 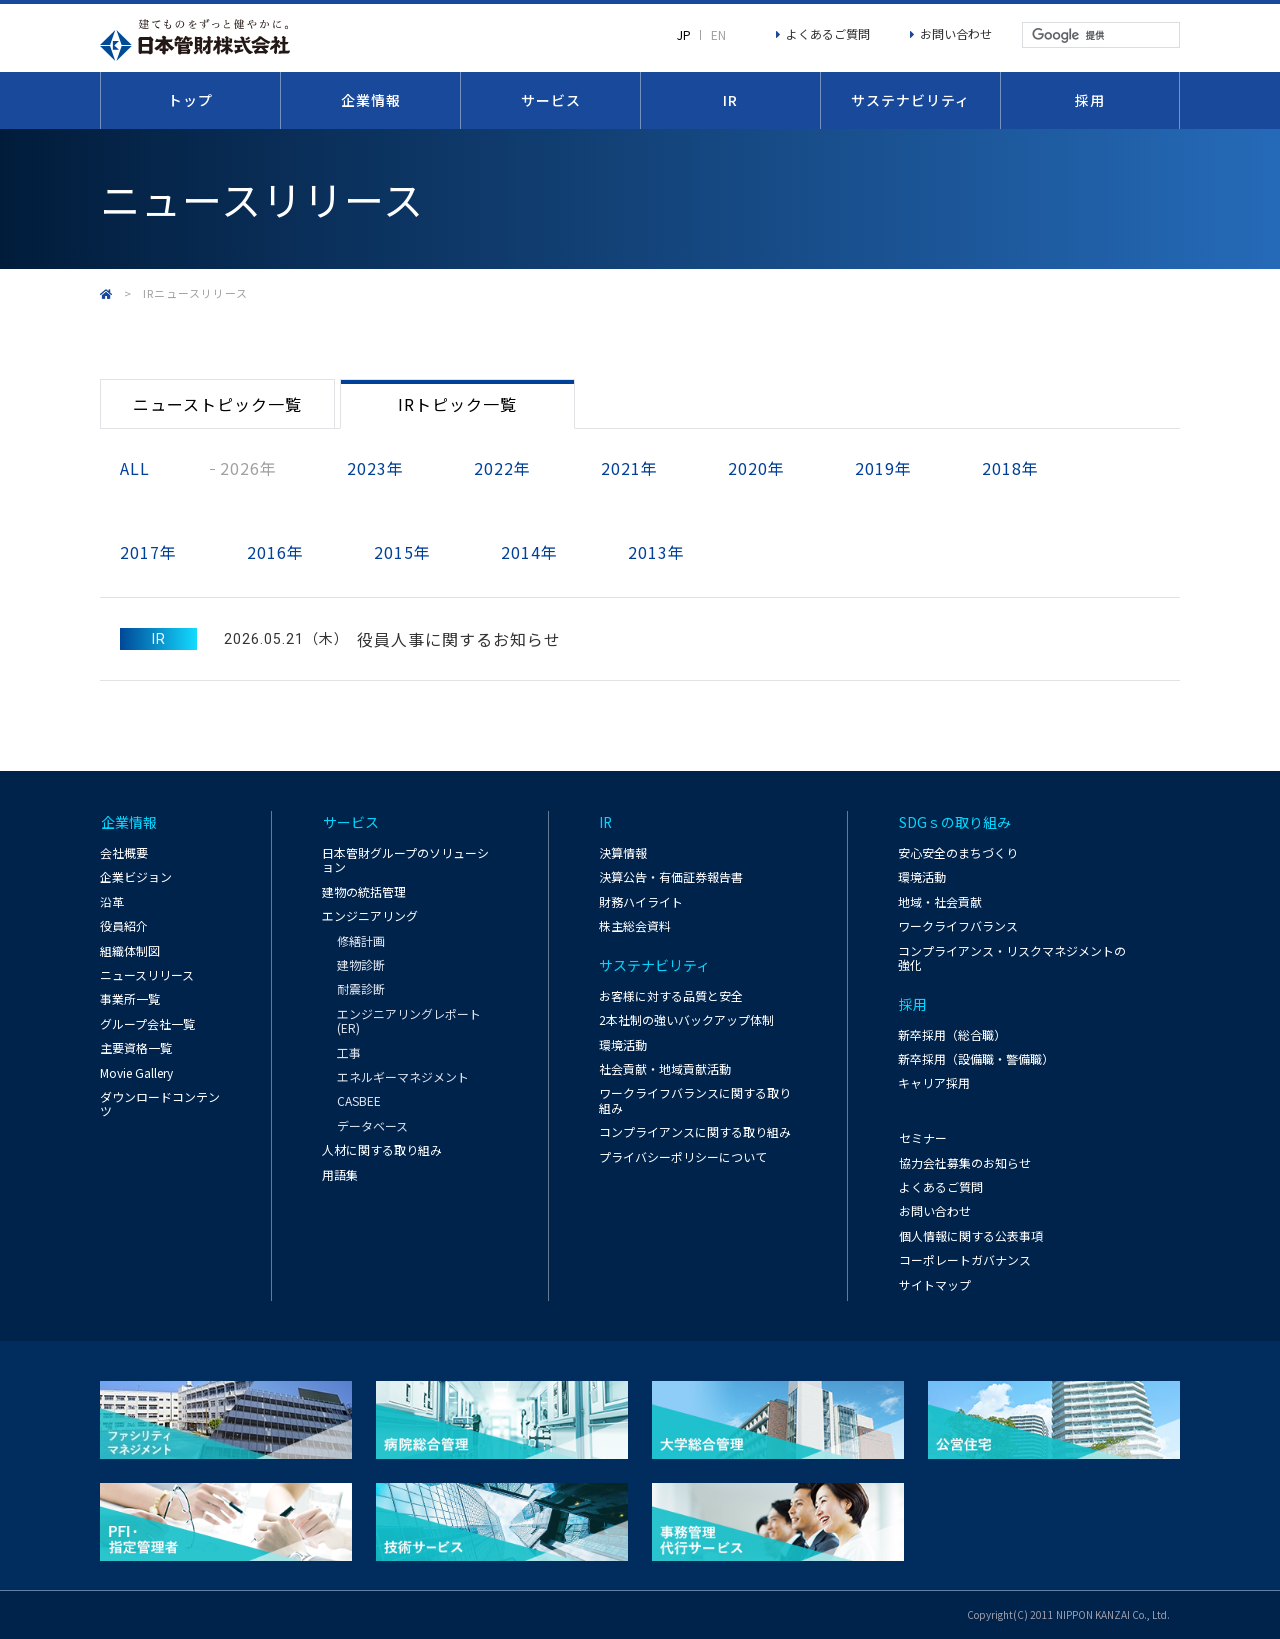 I want to click on 新卒採用（設備職・警備職）, so click(x=976, y=1059).